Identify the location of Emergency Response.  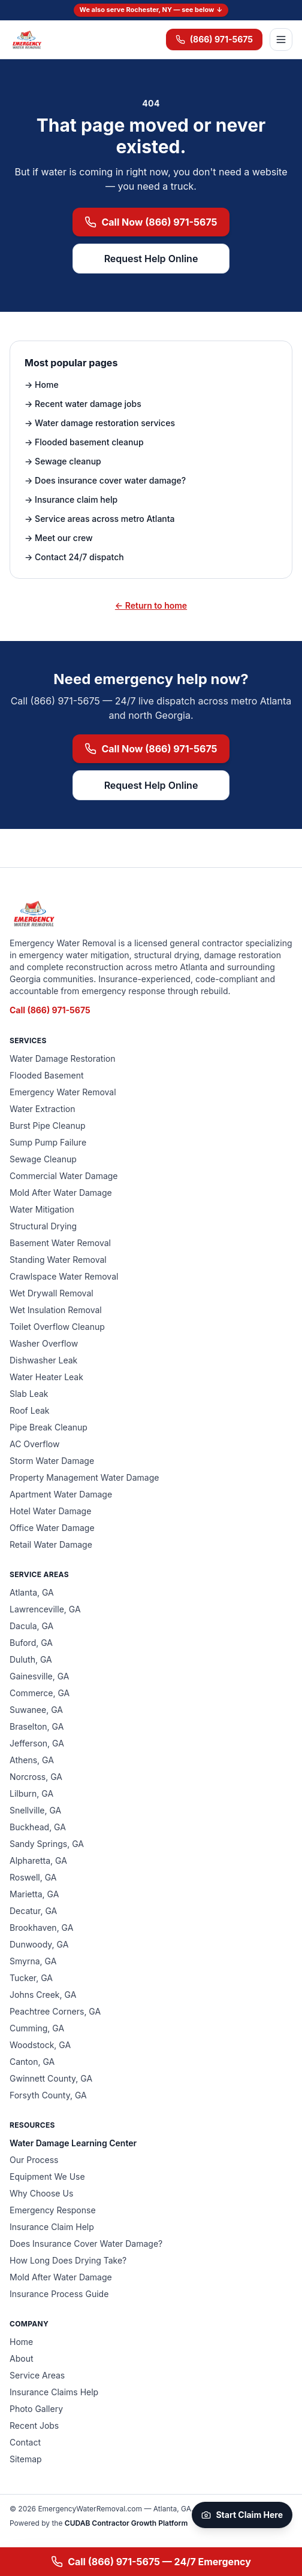
(53, 2210).